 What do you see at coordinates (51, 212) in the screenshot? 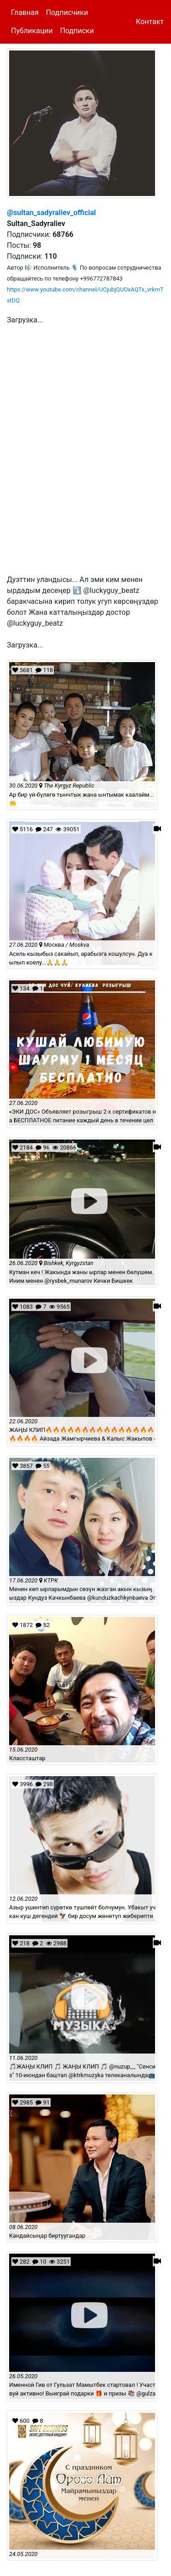
I see `@sultan_sadyraliev_official` at bounding box center [51, 212].